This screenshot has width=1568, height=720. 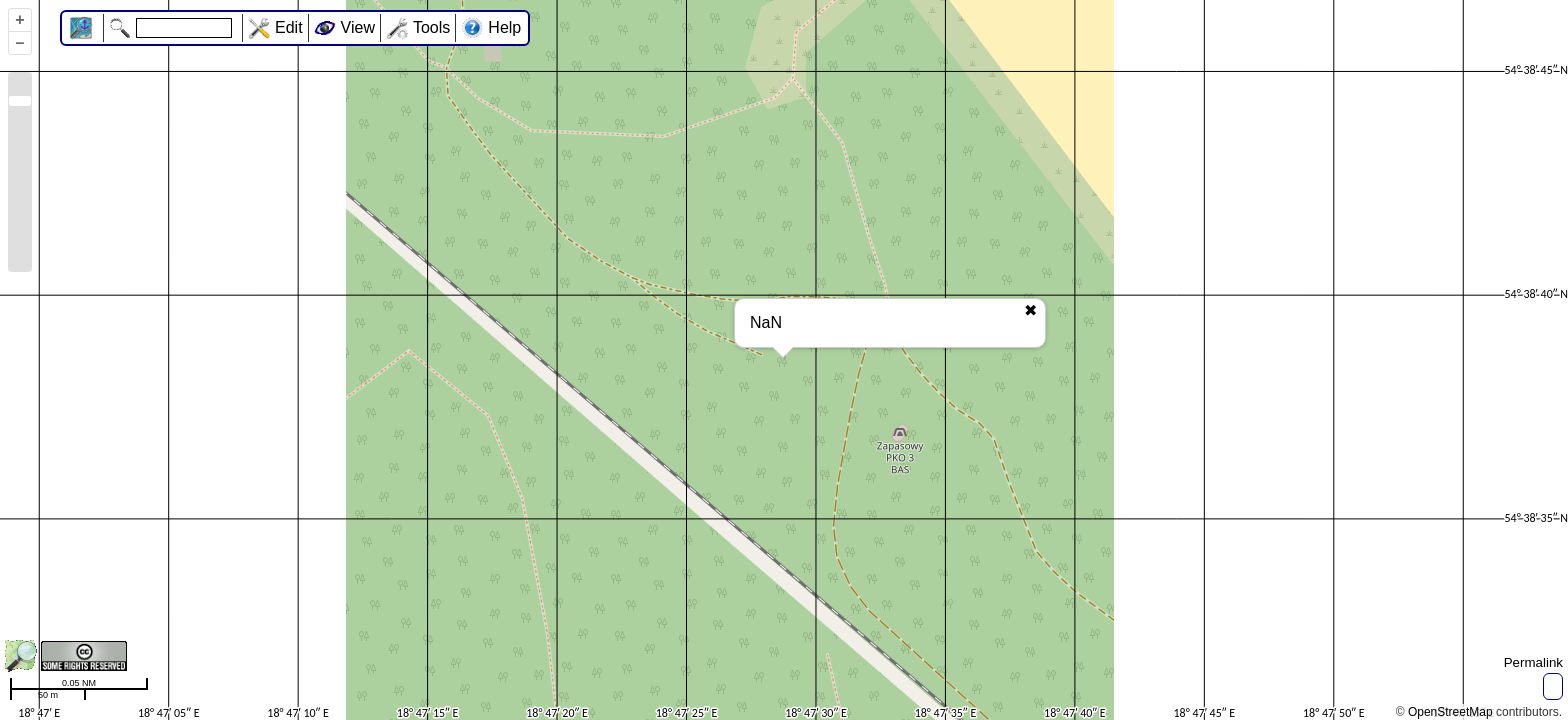 What do you see at coordinates (504, 27) in the screenshot?
I see `Help` at bounding box center [504, 27].